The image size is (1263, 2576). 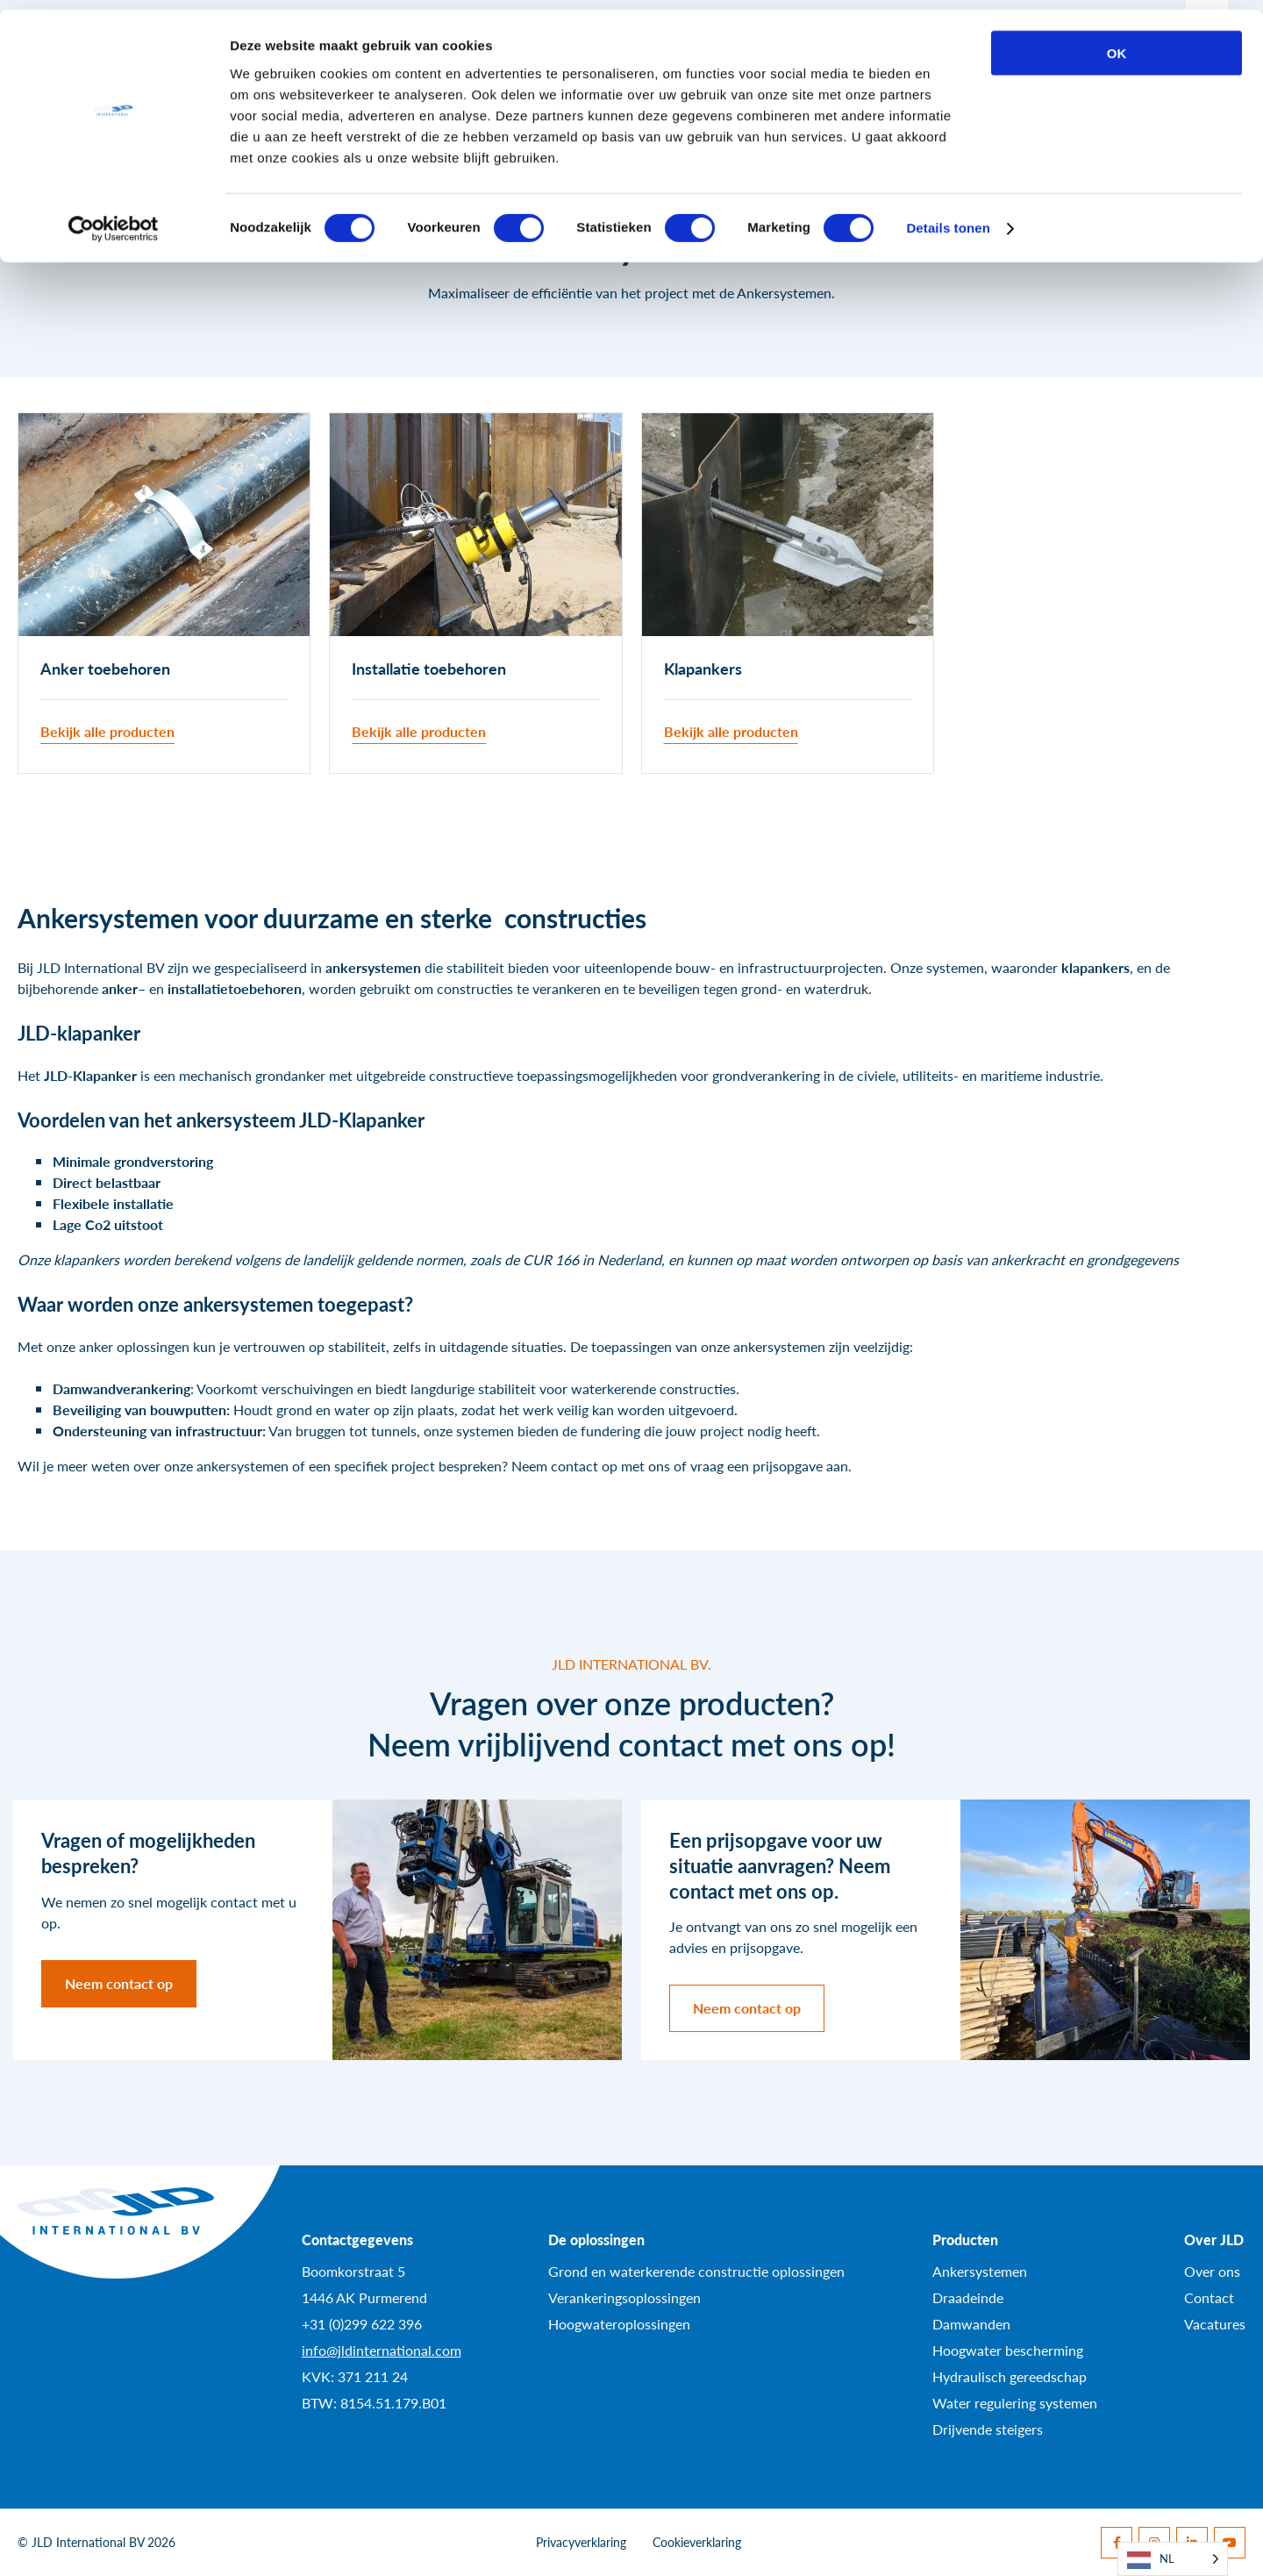 What do you see at coordinates (979, 2271) in the screenshot?
I see `Ankersystemen` at bounding box center [979, 2271].